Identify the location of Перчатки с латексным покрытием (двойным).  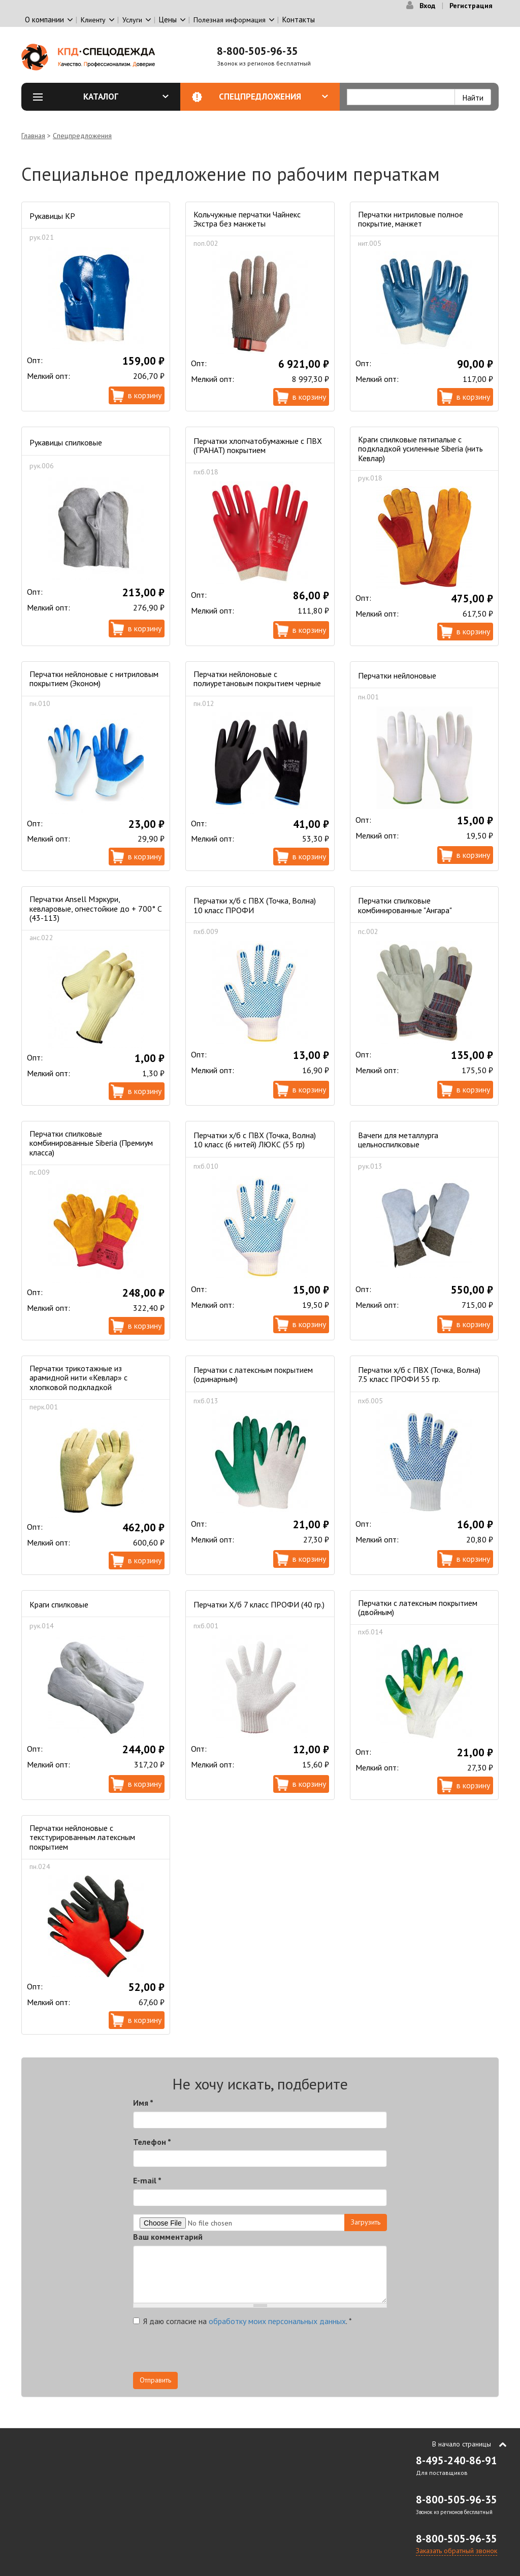
(417, 1607).